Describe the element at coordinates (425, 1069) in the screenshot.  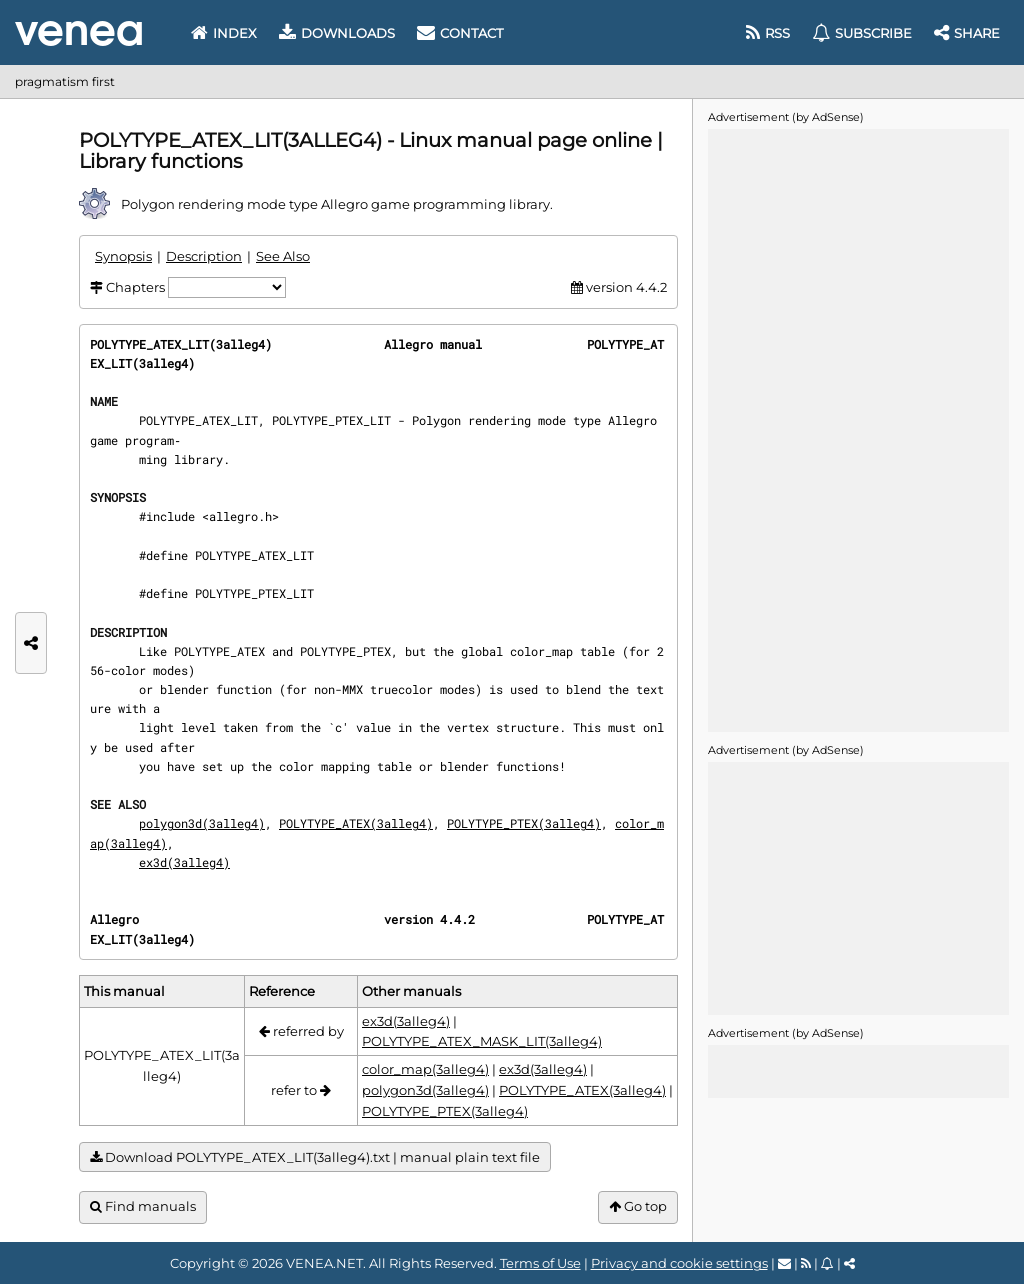
I see `color_map(3alleg4)` at that location.